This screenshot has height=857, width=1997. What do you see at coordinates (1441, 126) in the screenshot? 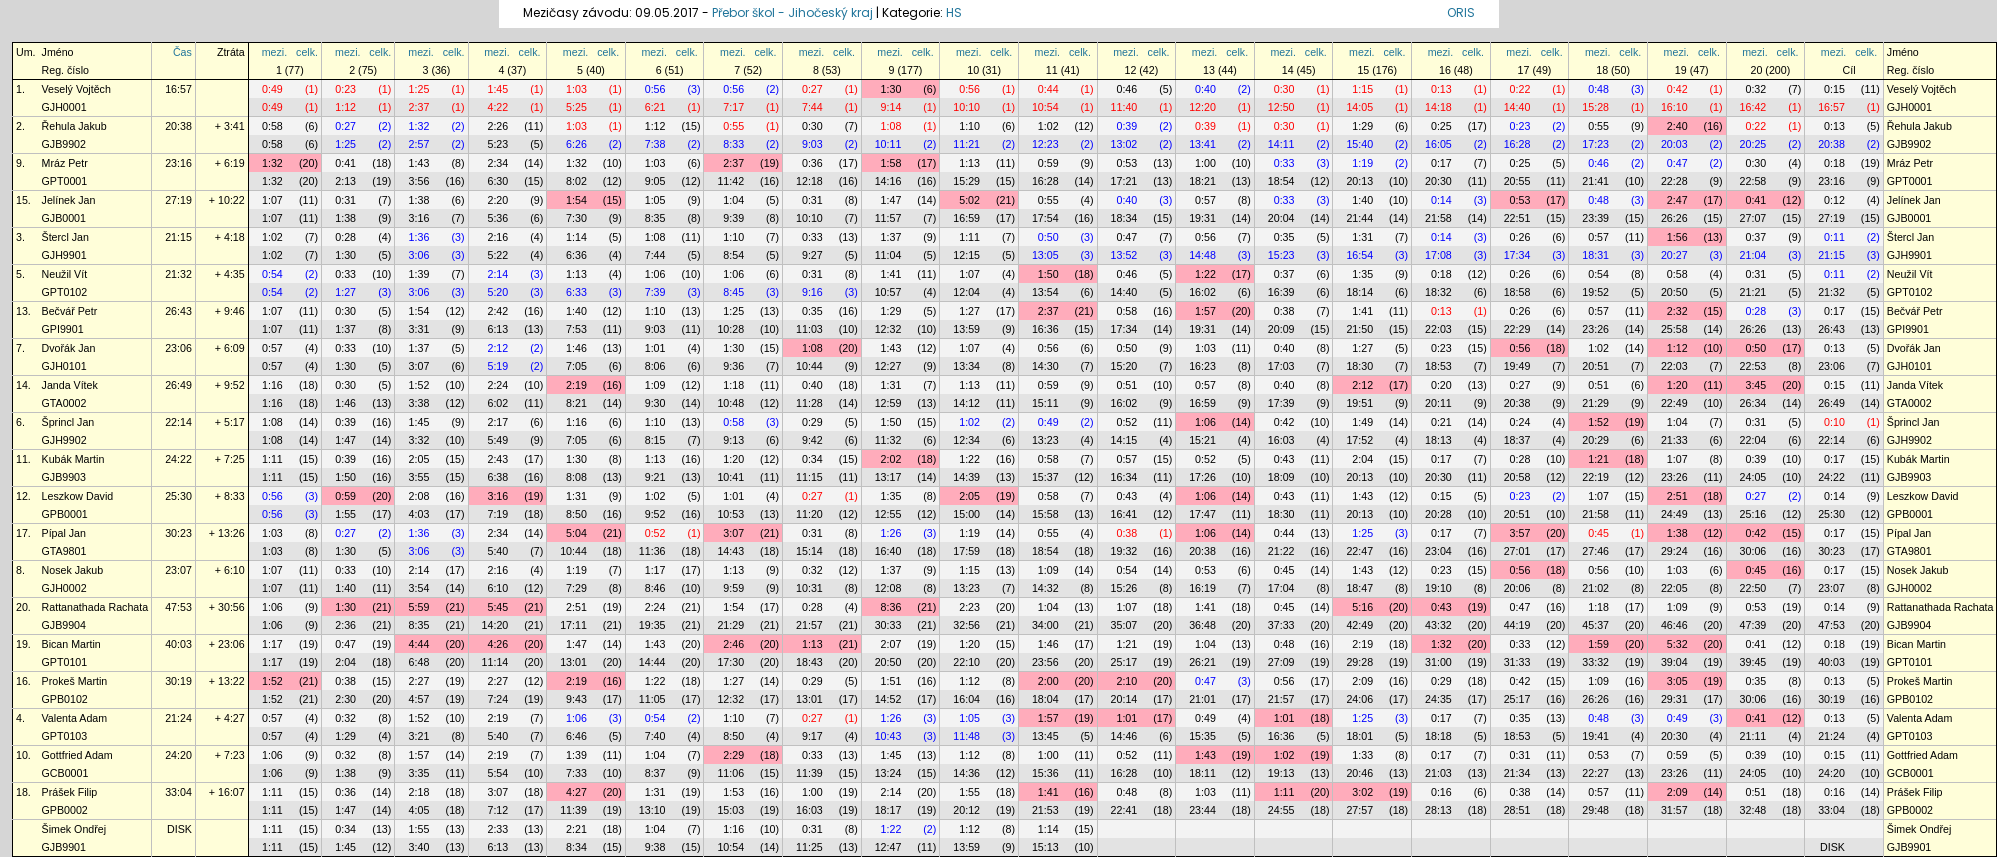
I see `0:25` at bounding box center [1441, 126].